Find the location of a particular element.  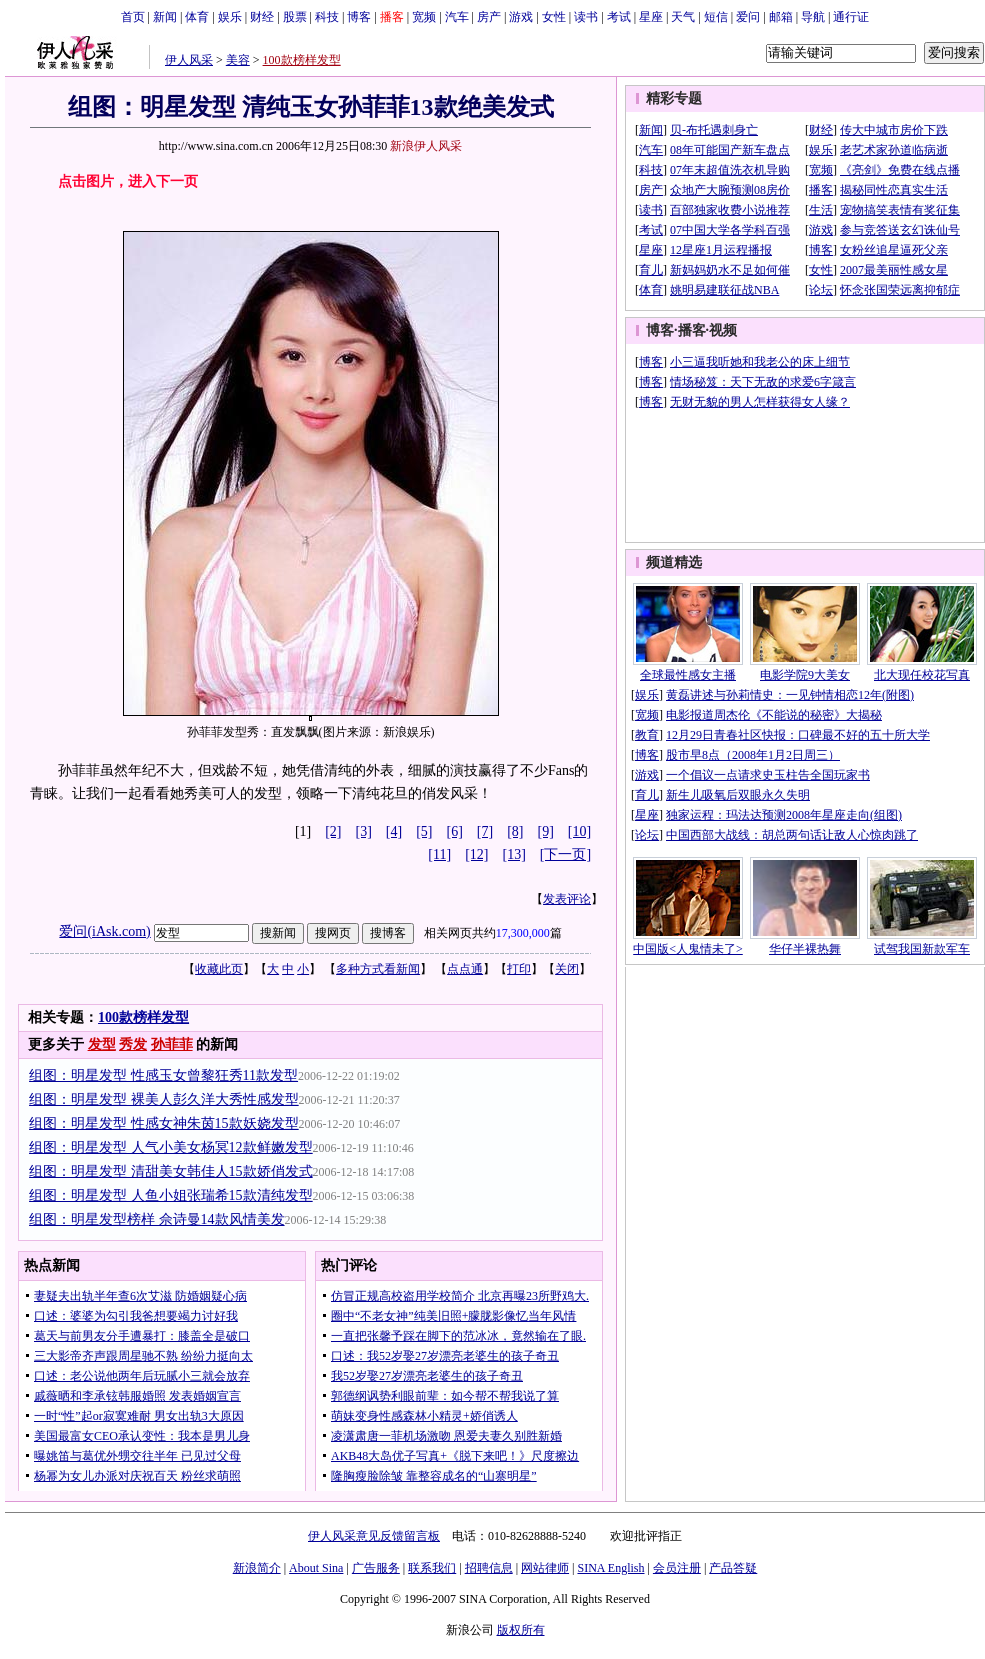

通行证 is located at coordinates (851, 17).